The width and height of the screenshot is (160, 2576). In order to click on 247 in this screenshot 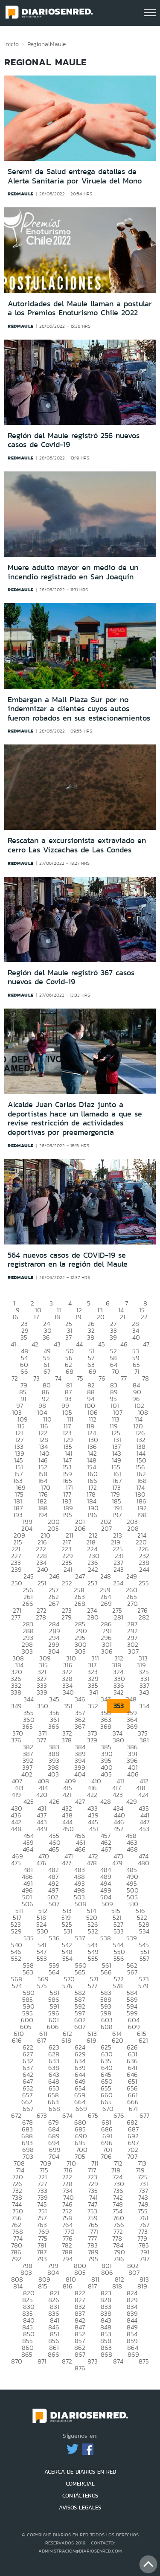, I will do `click(80, 1576)`.